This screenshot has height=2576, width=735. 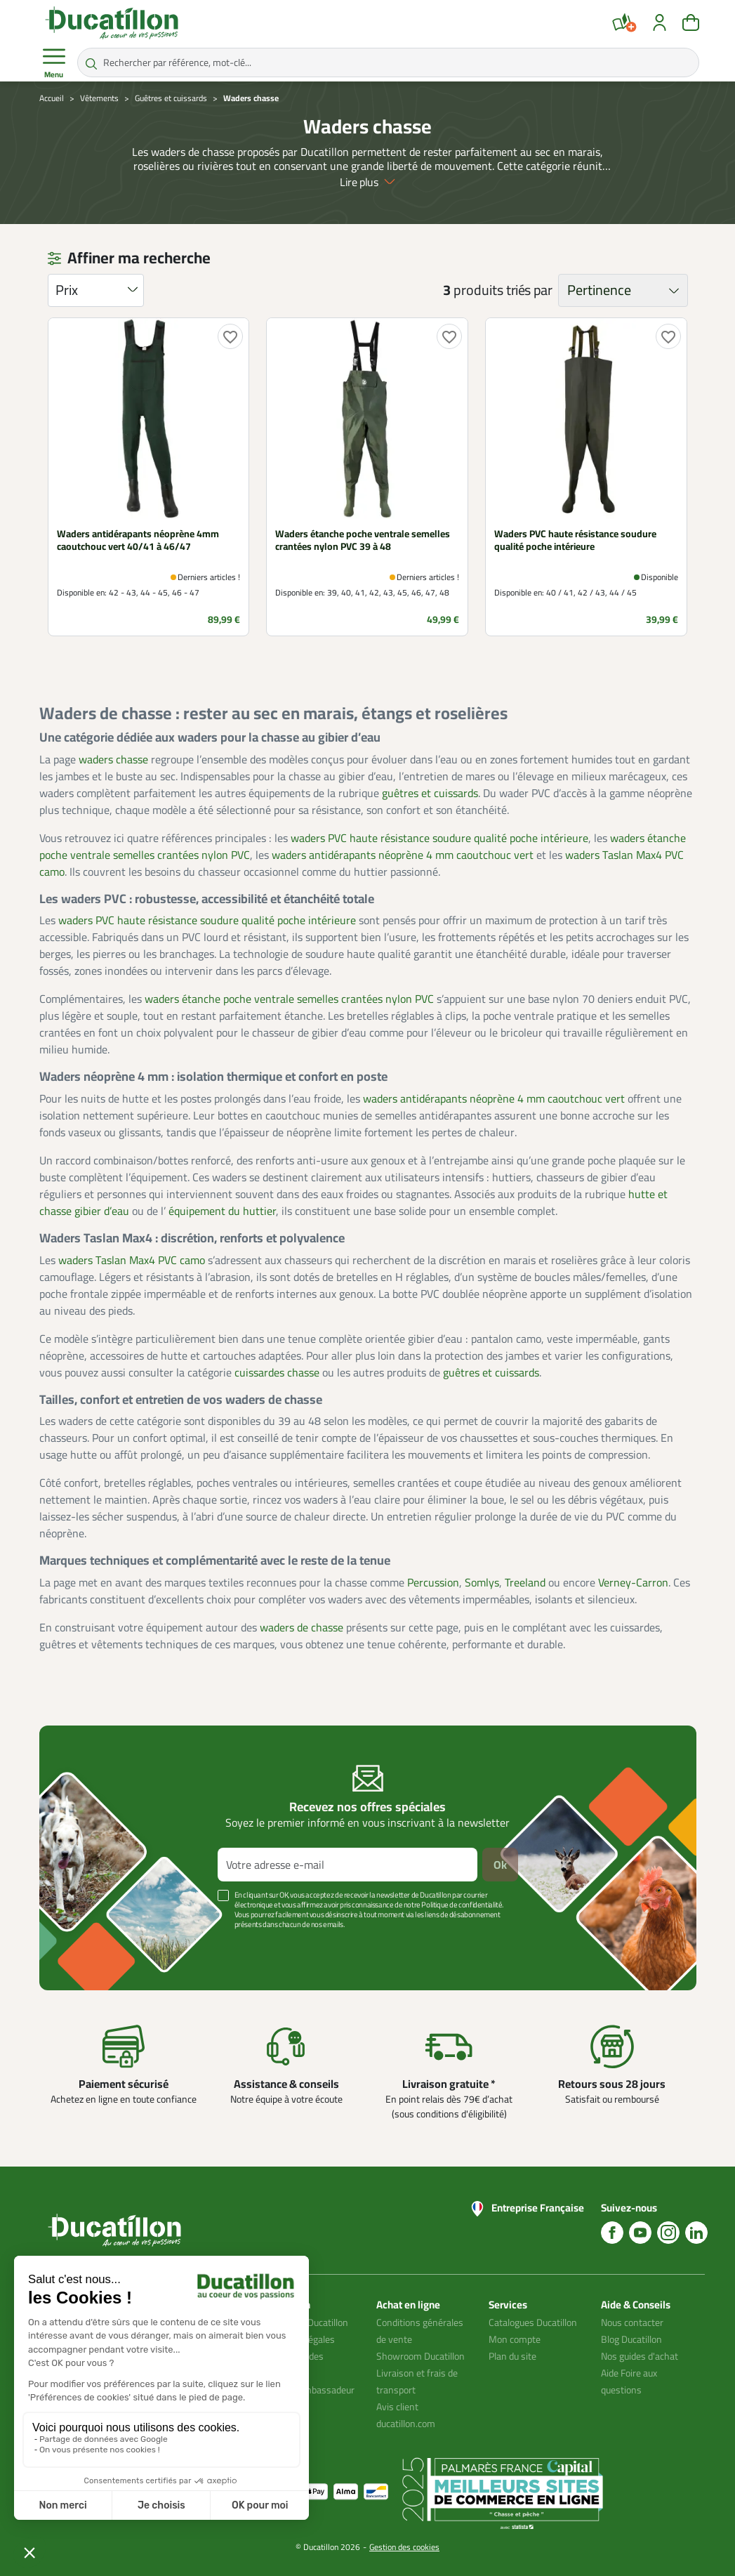 I want to click on Aide Foire aux questions, so click(x=629, y=2381).